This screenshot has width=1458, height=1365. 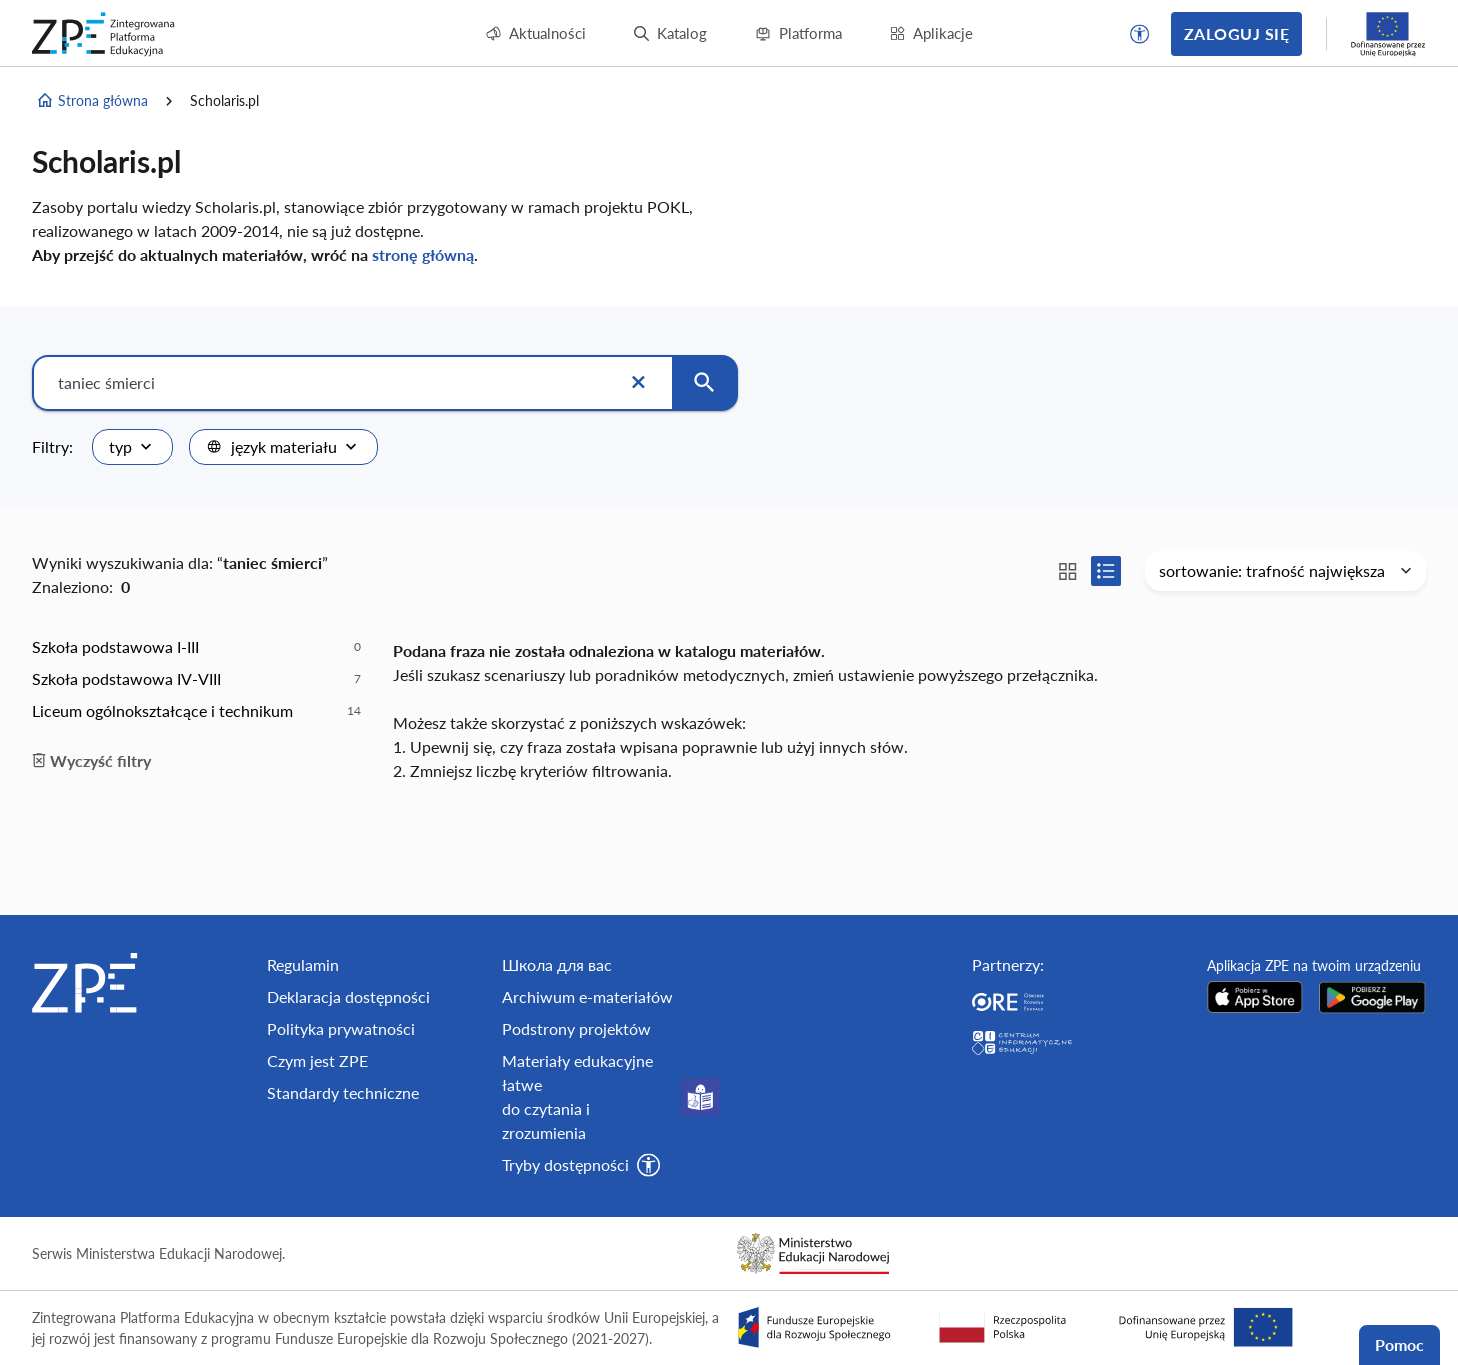 What do you see at coordinates (348, 996) in the screenshot?
I see `Deklaracja dostępności` at bounding box center [348, 996].